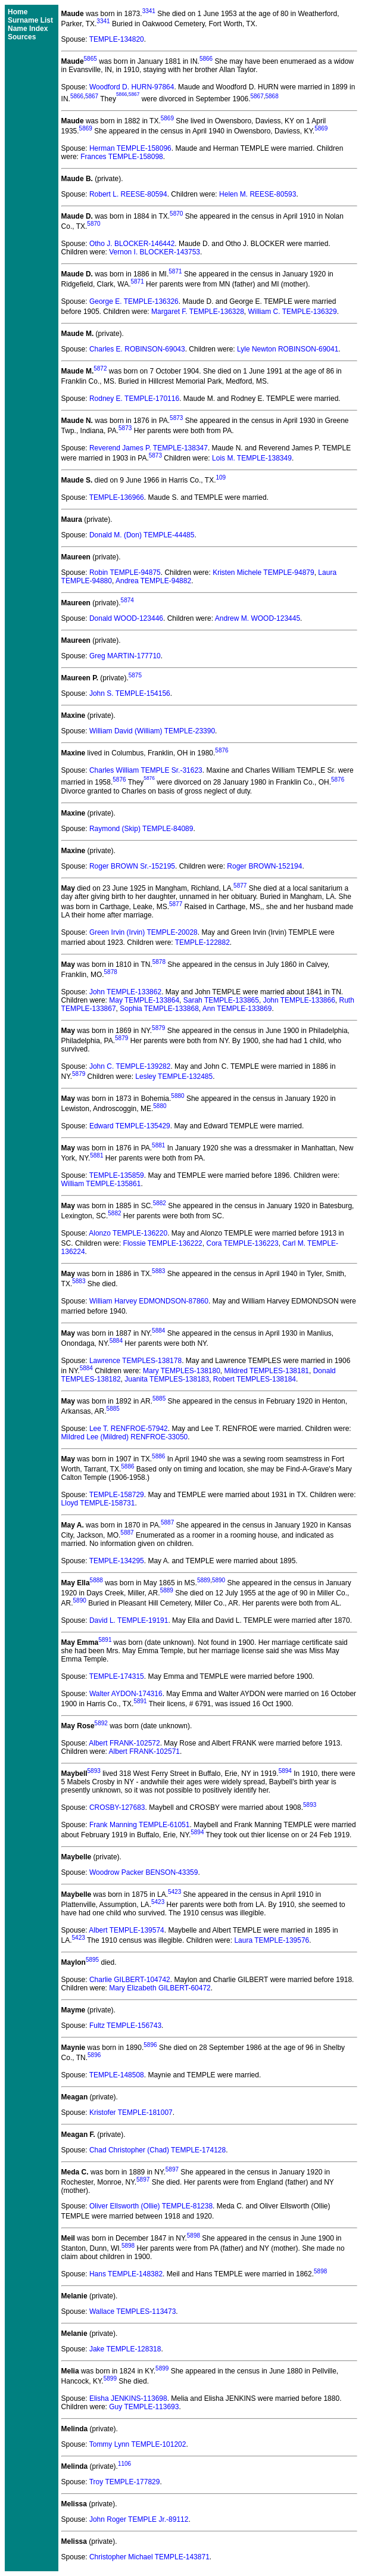 The width and height of the screenshot is (365, 2576). I want to click on 5899, so click(162, 2368).